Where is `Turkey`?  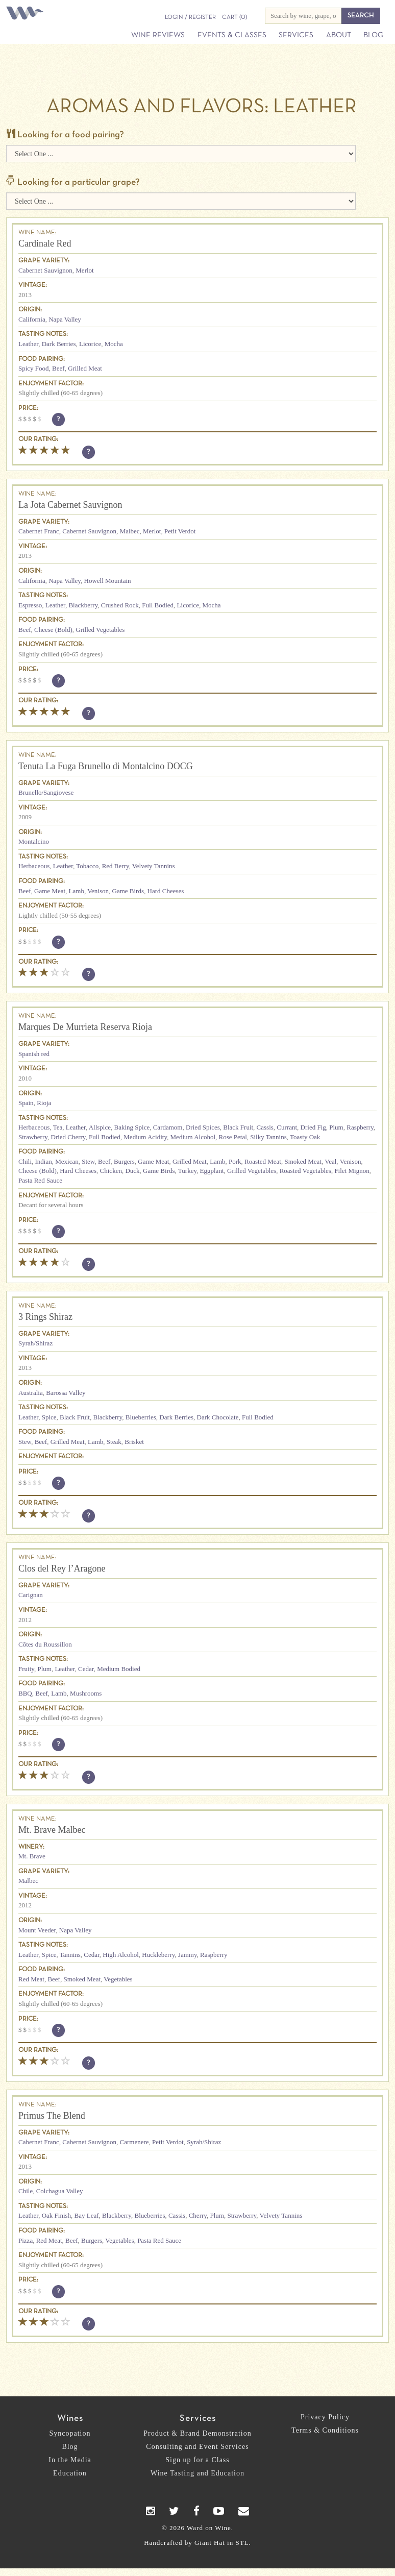
Turkey is located at coordinates (187, 1170).